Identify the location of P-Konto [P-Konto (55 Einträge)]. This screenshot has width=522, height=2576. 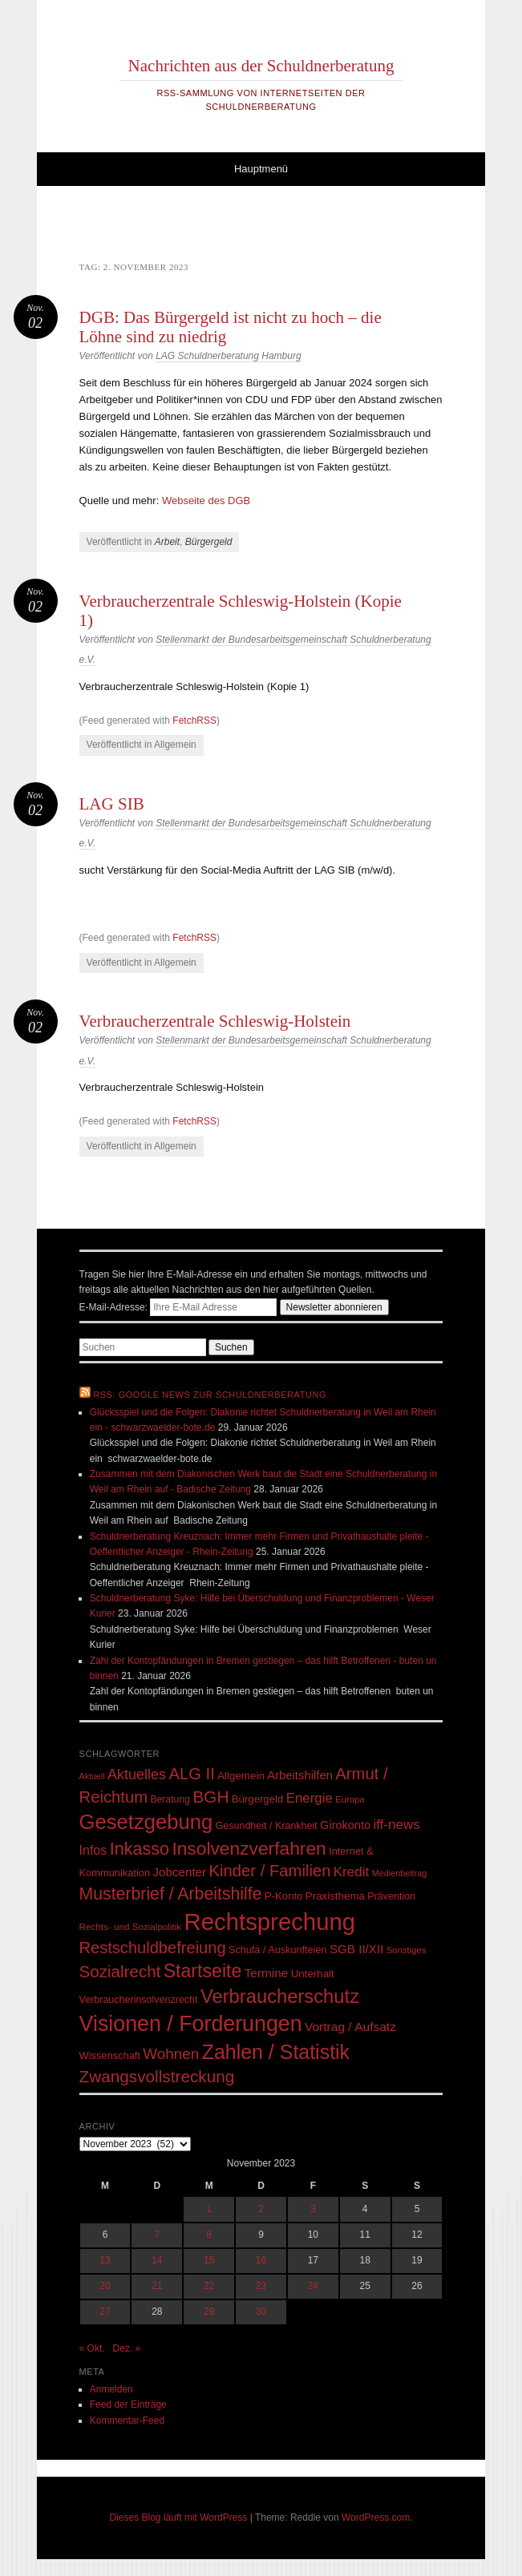
(284, 1896).